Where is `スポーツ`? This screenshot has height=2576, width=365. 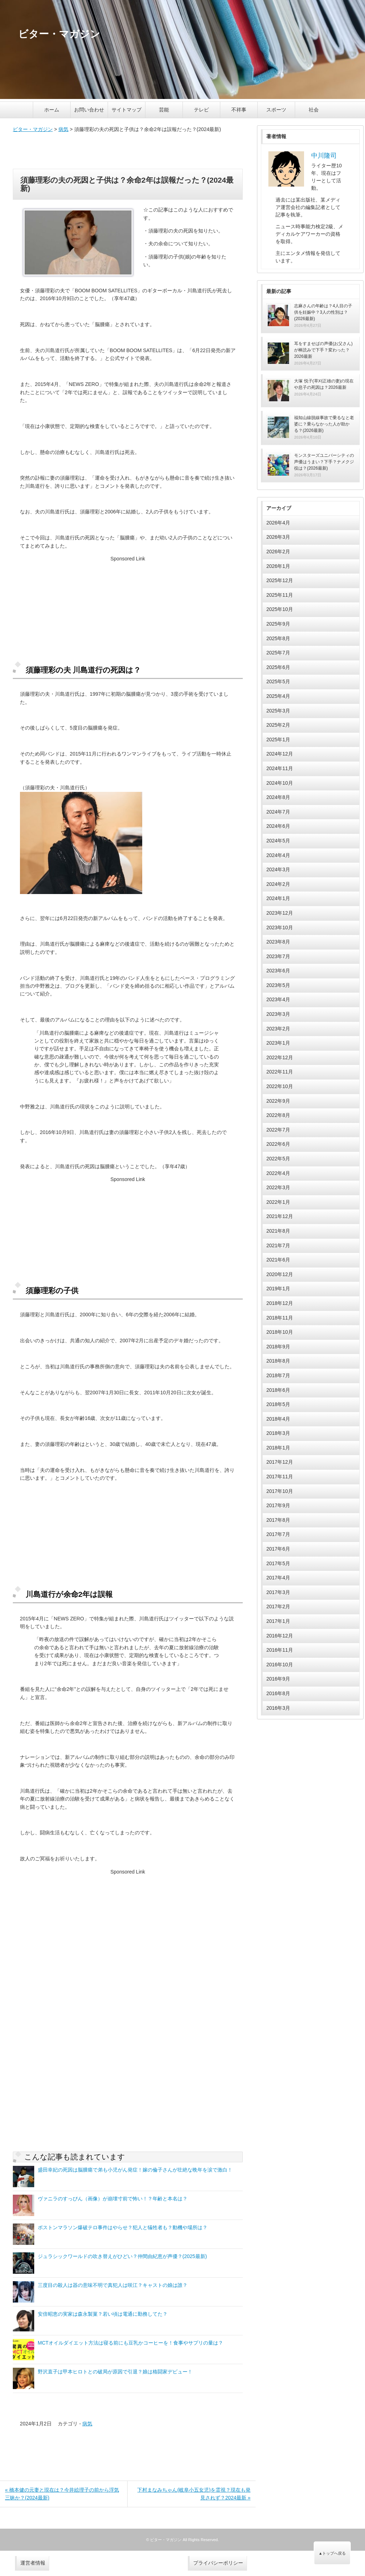 スポーツ is located at coordinates (276, 110).